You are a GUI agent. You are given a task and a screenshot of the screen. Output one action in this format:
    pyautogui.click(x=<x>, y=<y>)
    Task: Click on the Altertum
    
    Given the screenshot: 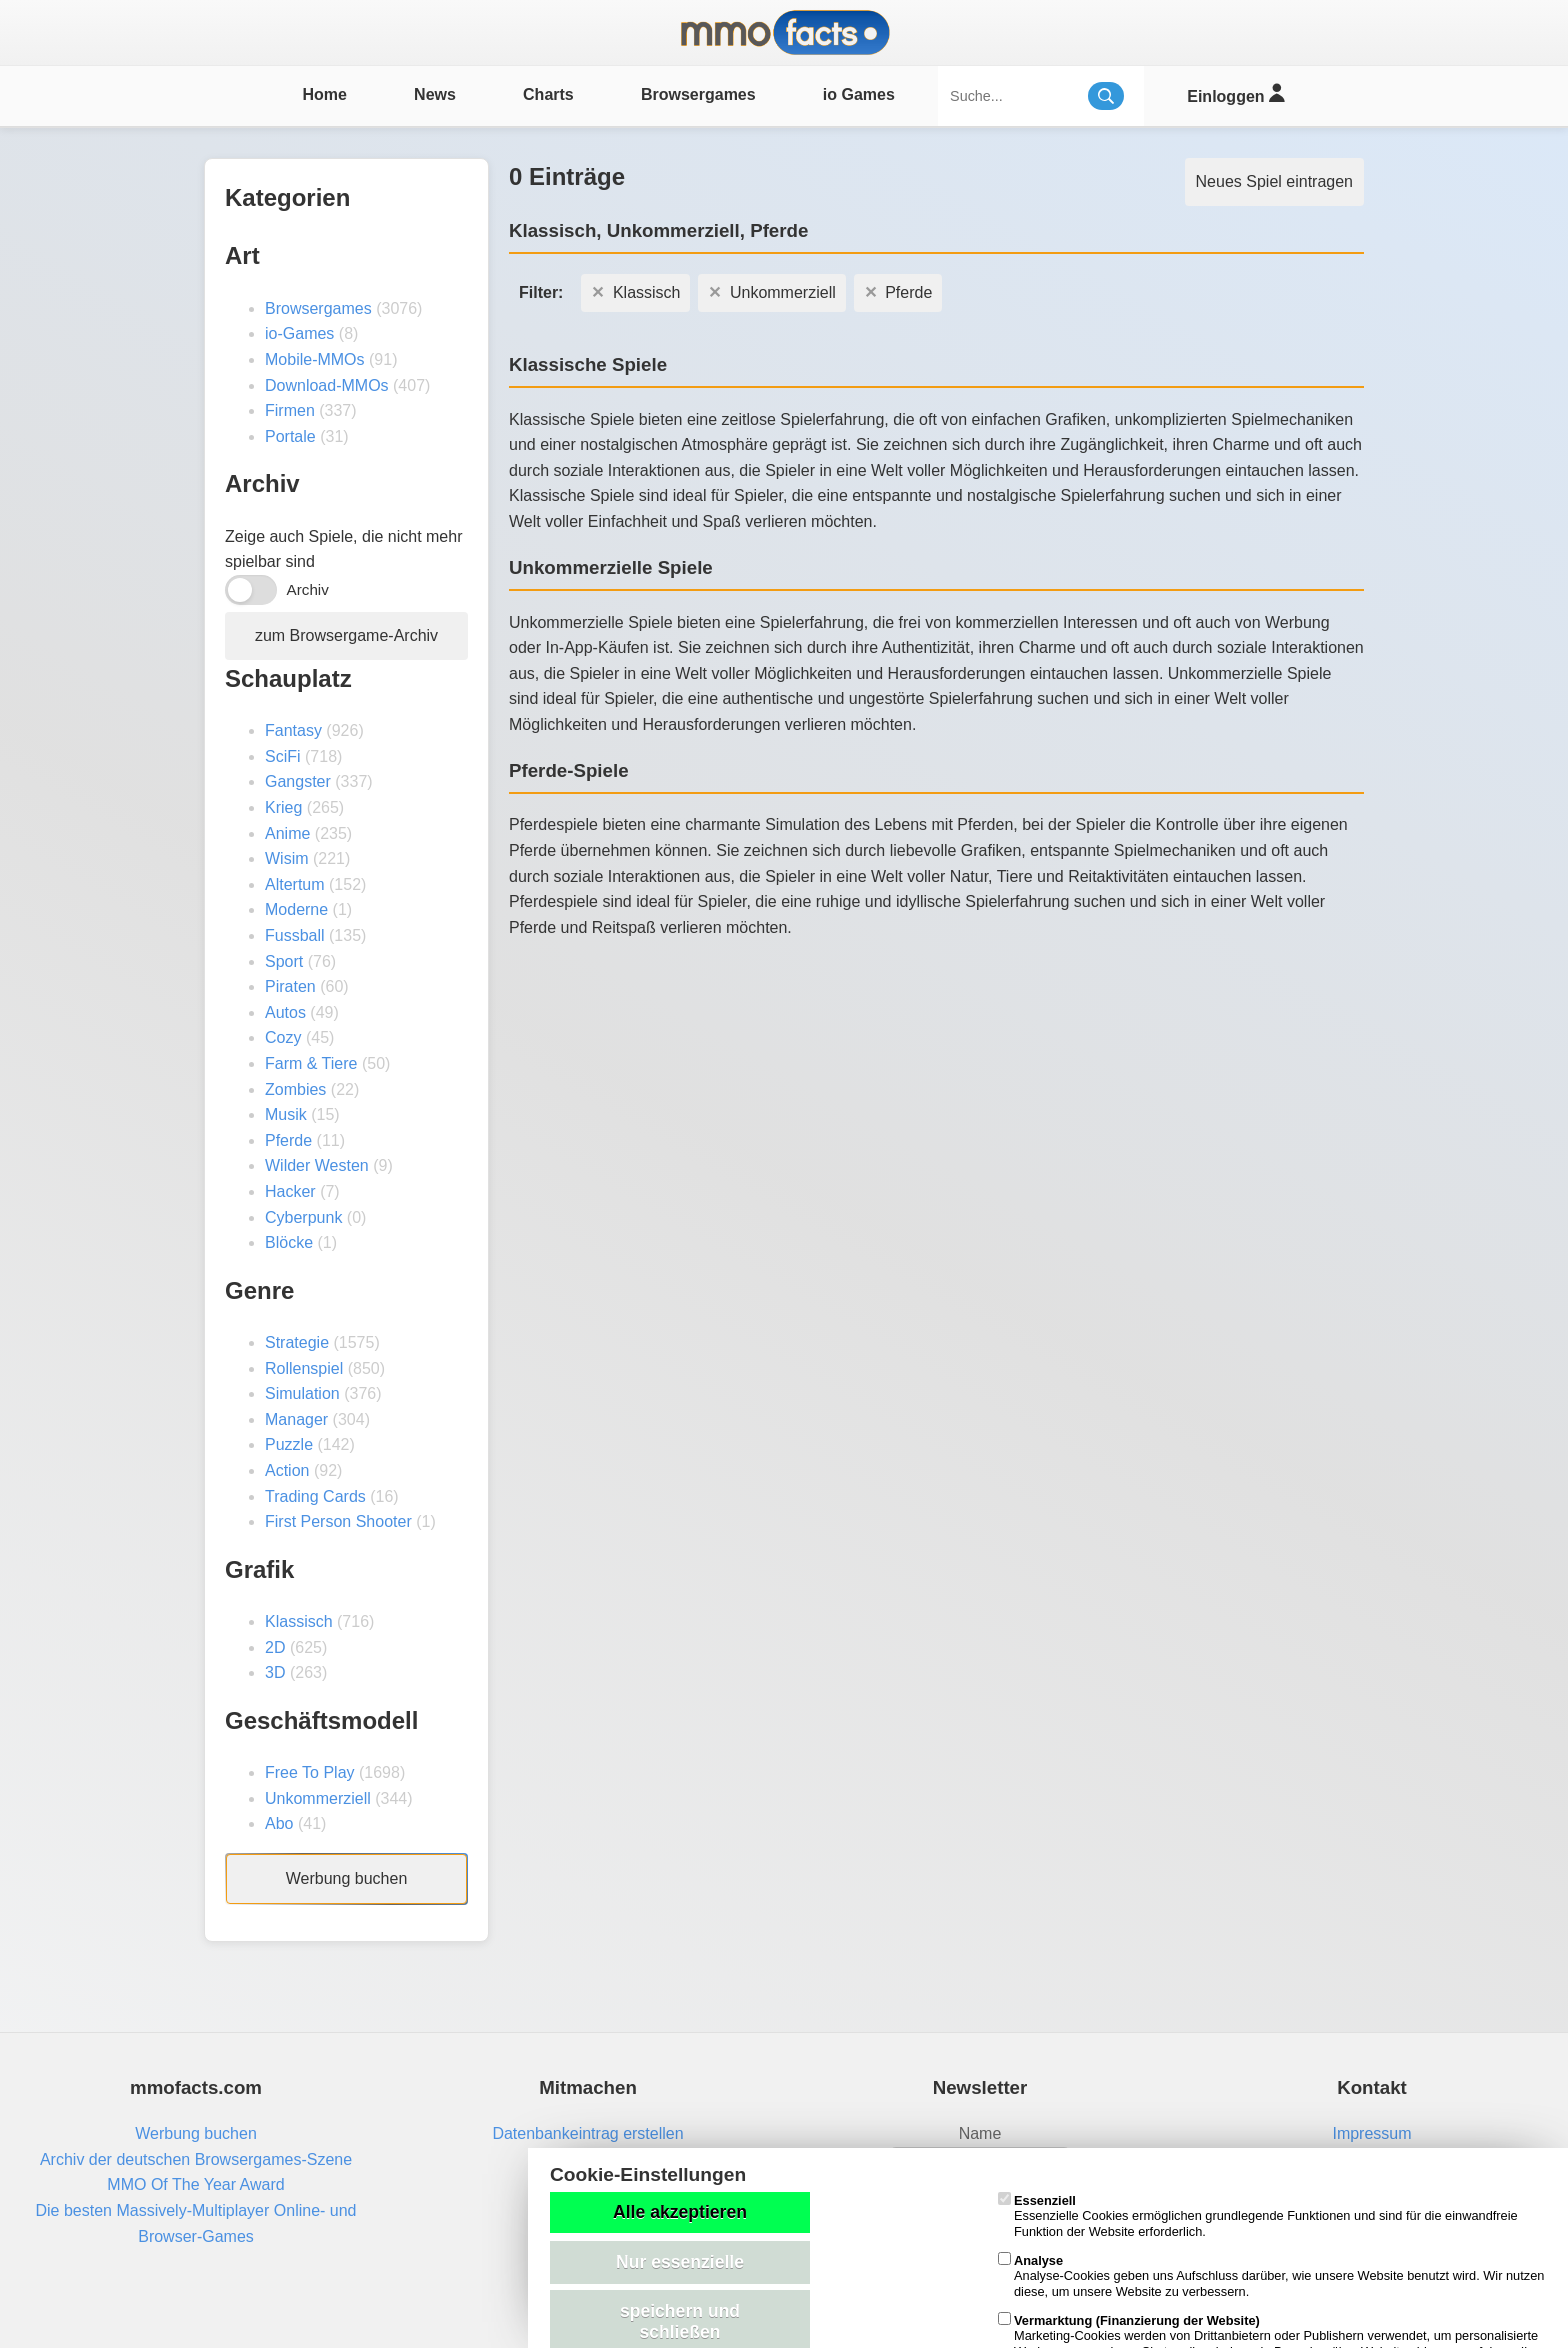 What is the action you would take?
    pyautogui.click(x=295, y=884)
    